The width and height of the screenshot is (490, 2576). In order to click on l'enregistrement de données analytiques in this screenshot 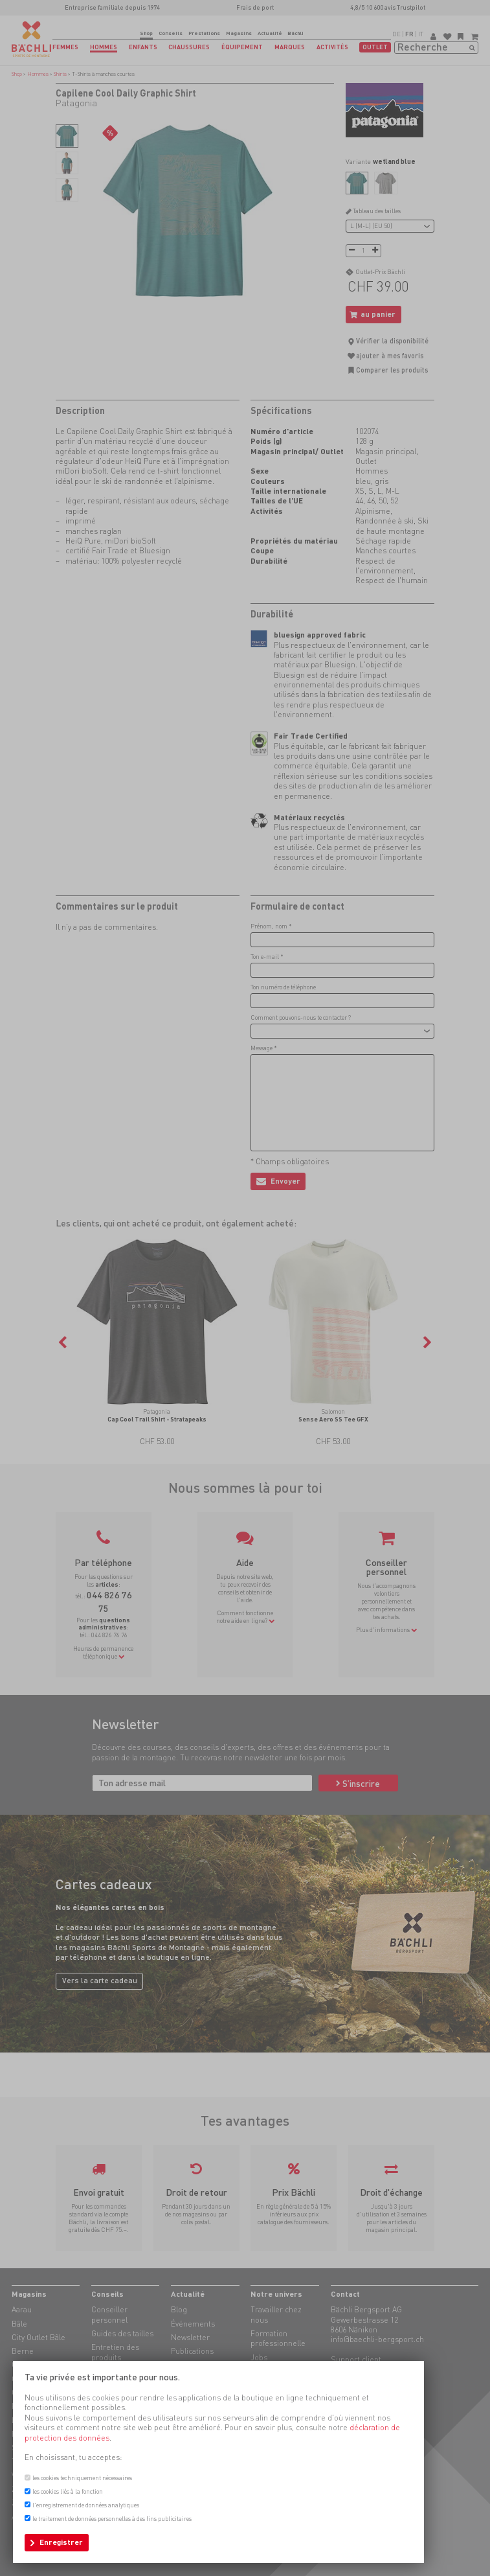, I will do `click(85, 2505)`.